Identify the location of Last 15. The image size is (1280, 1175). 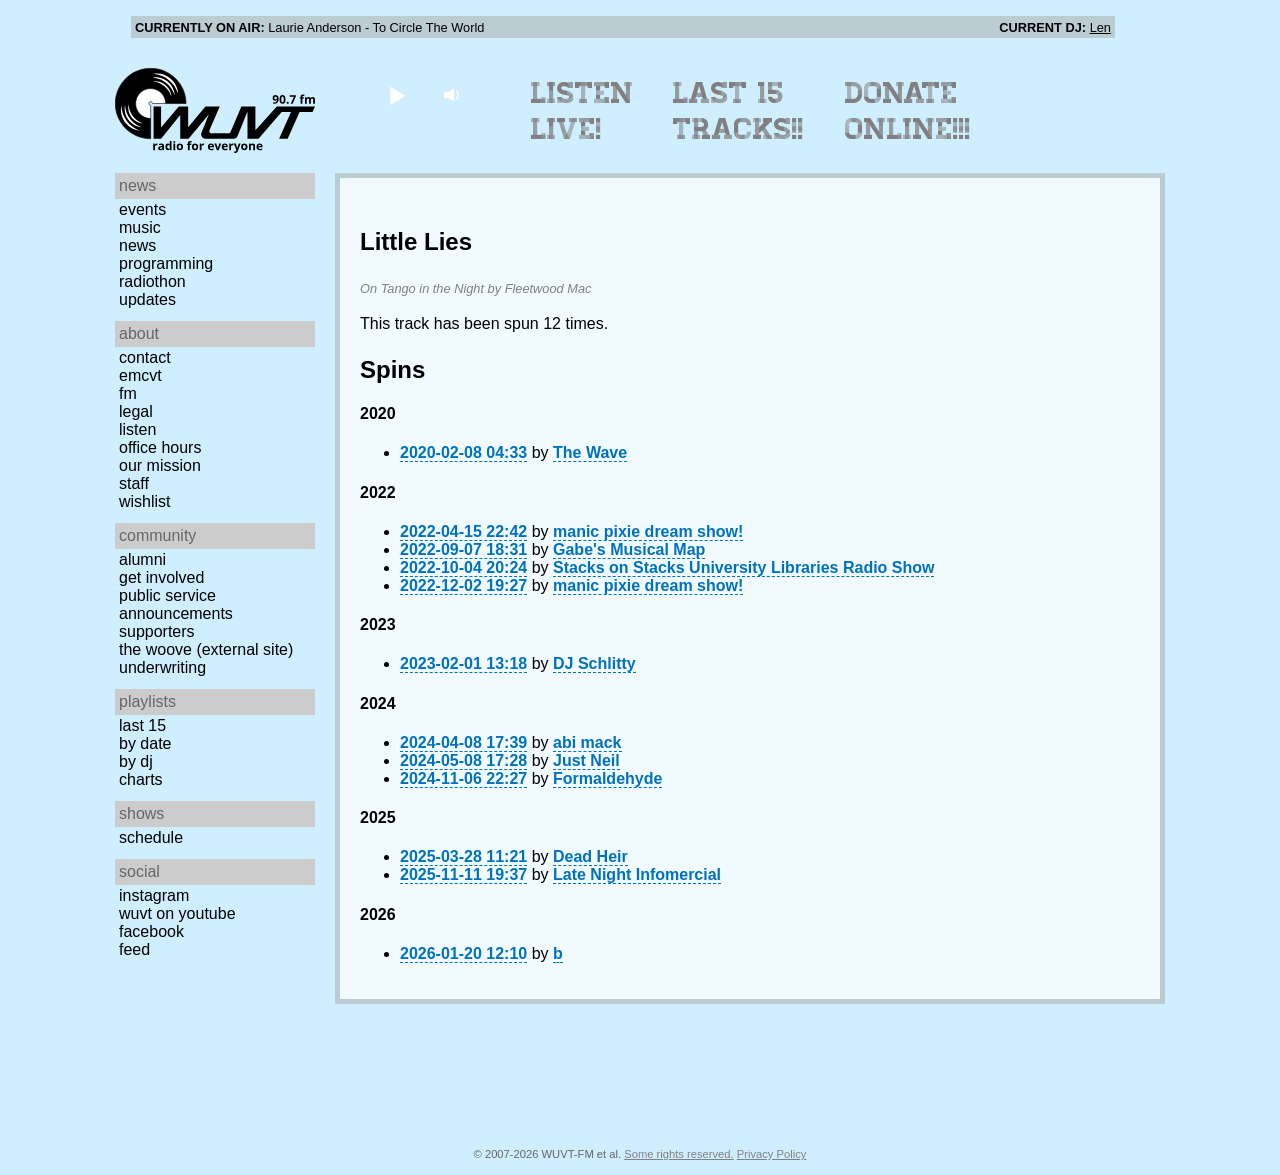
(142, 725).